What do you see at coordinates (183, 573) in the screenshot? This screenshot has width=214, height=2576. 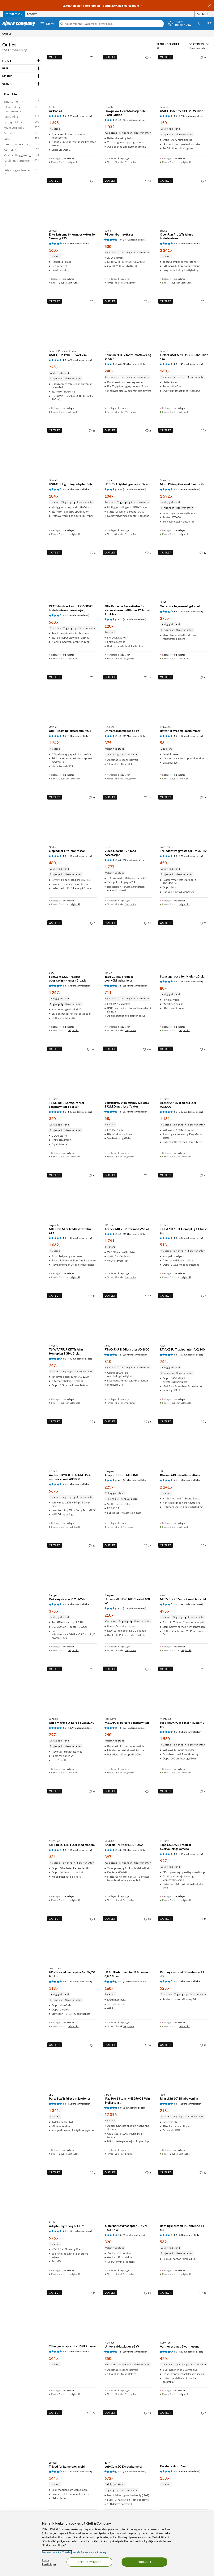 I see `[Produktkort Uni-T Tester for begrensningskabel, 375 kr]` at bounding box center [183, 573].